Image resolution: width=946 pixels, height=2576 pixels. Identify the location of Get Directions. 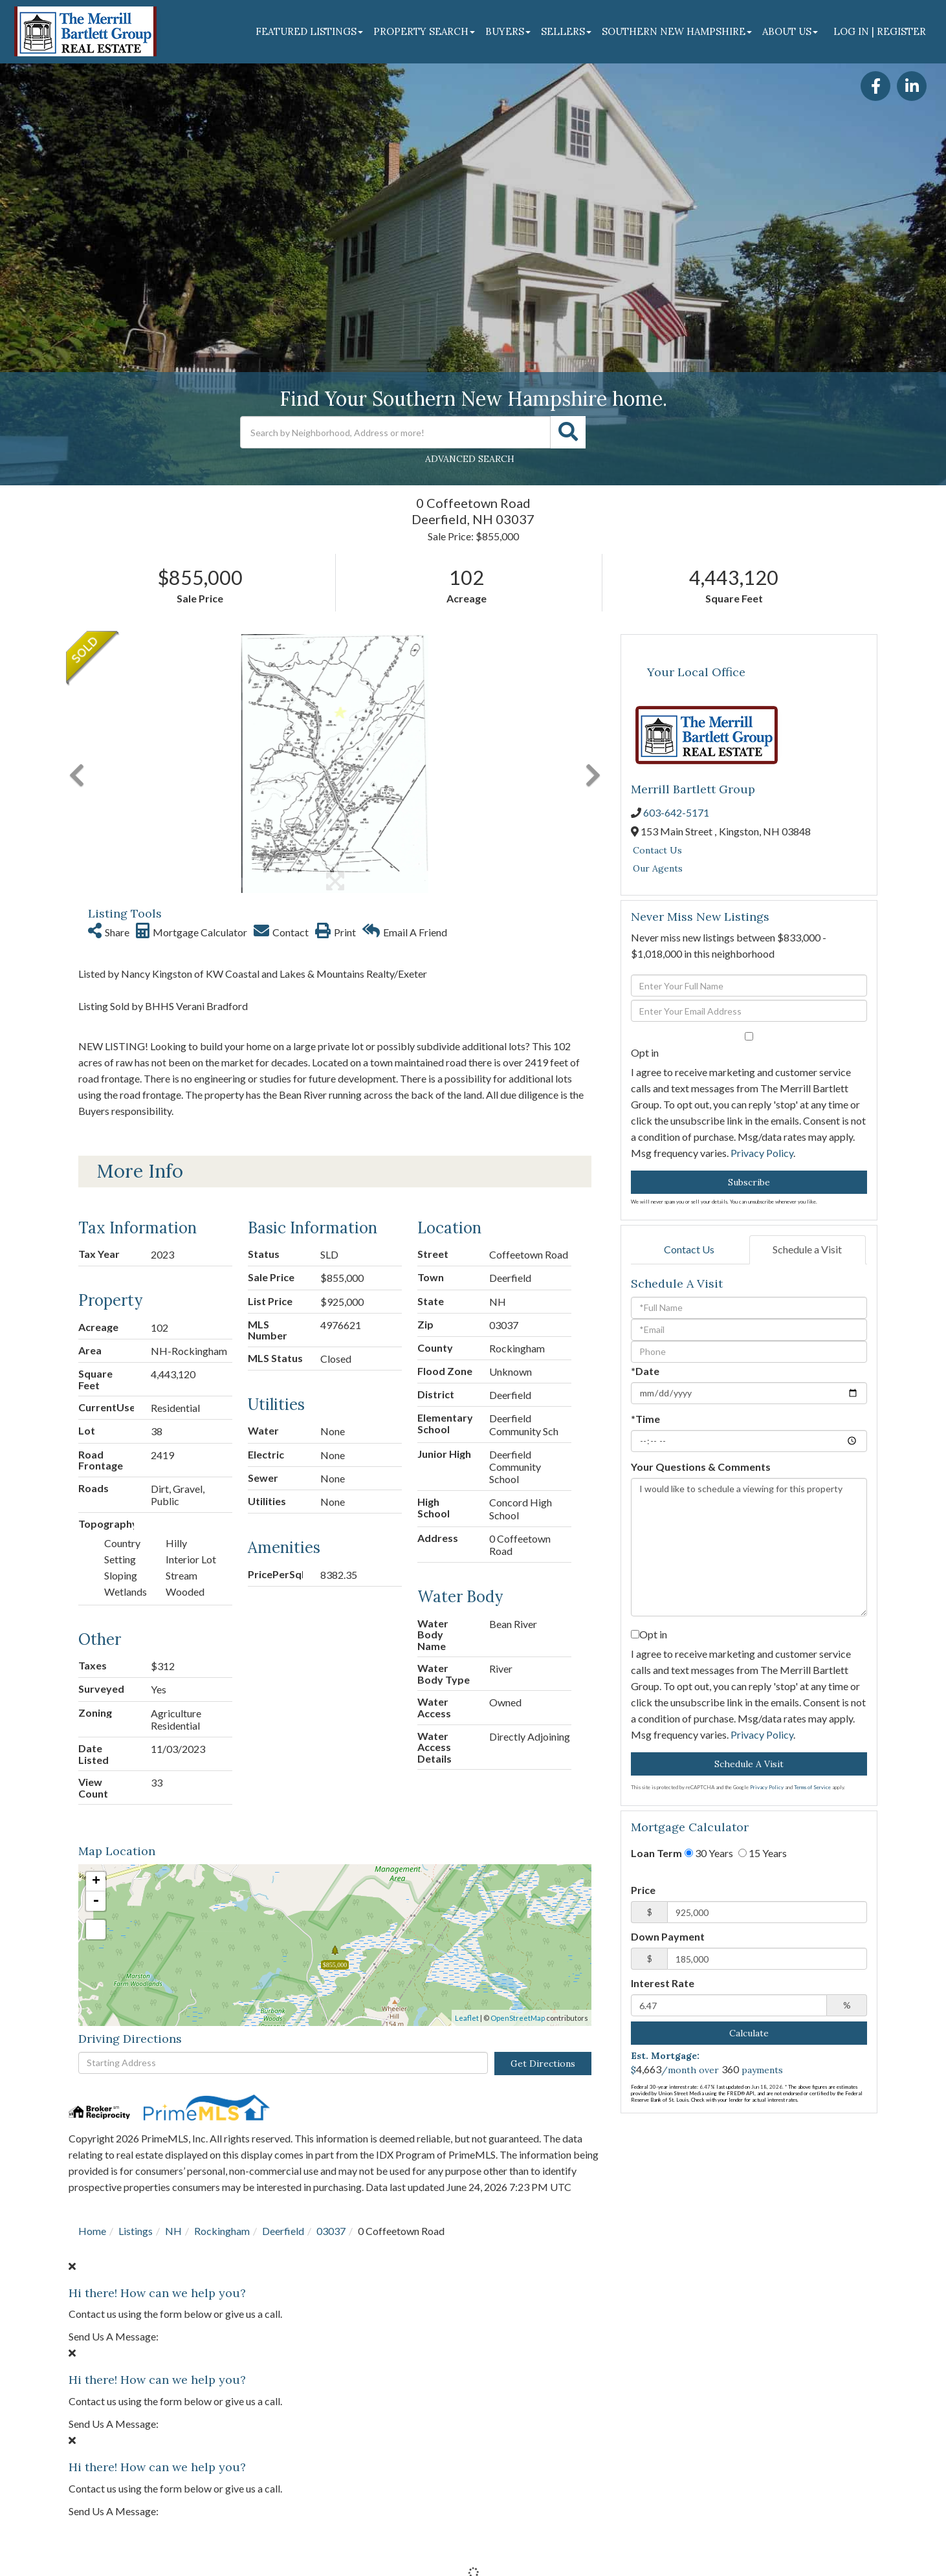
(543, 2063).